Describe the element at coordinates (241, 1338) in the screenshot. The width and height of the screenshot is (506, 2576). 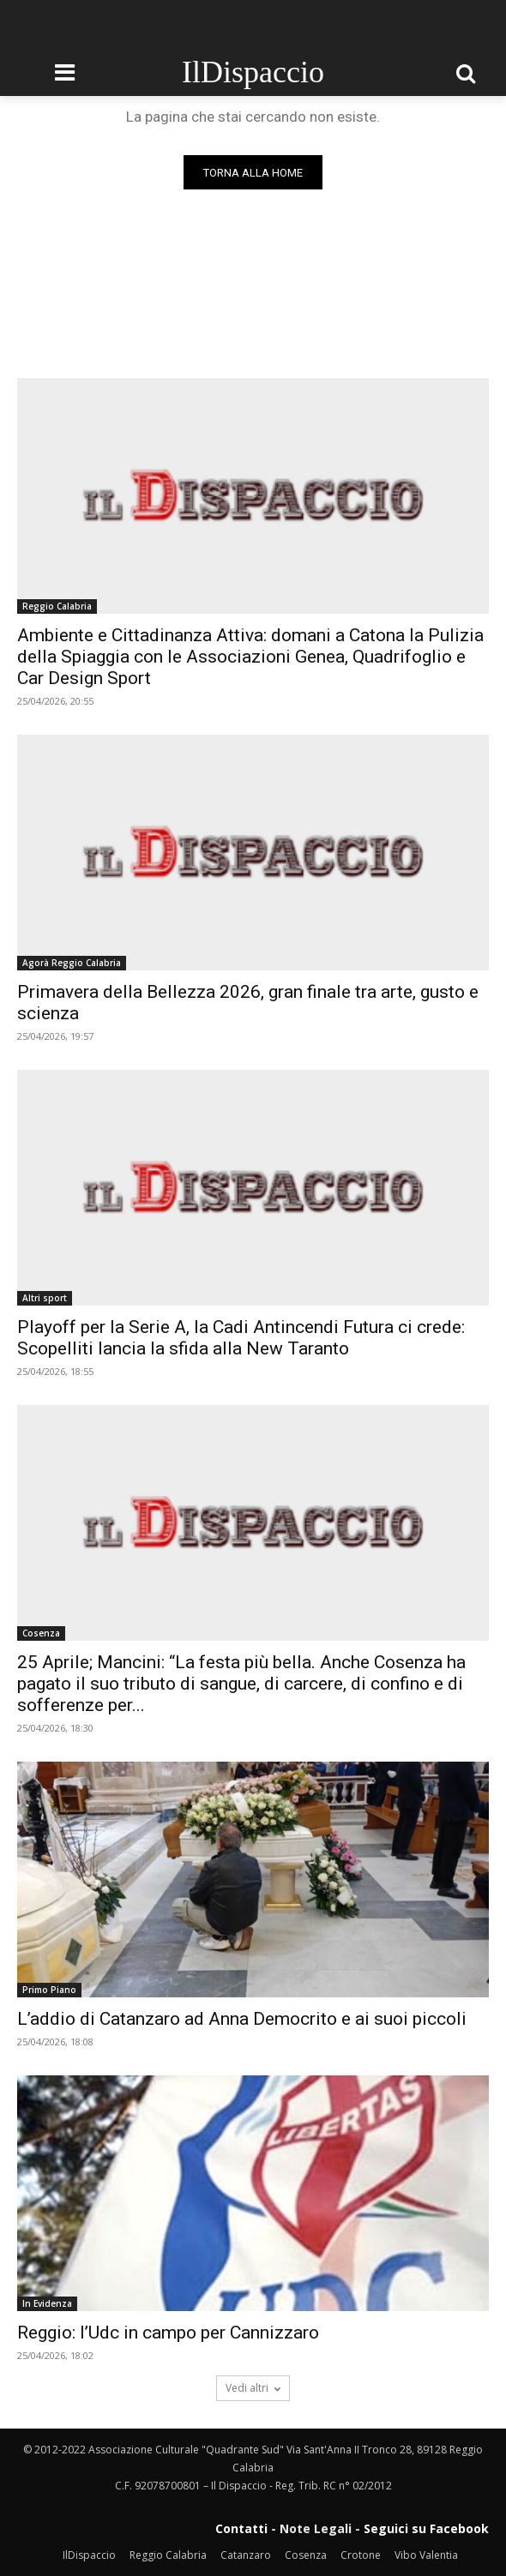
I see `Playoff per la Serie A, la Cadi Antincendi Futura ci crede: Scopelliti lancia la sfida alla New Taranto` at that location.